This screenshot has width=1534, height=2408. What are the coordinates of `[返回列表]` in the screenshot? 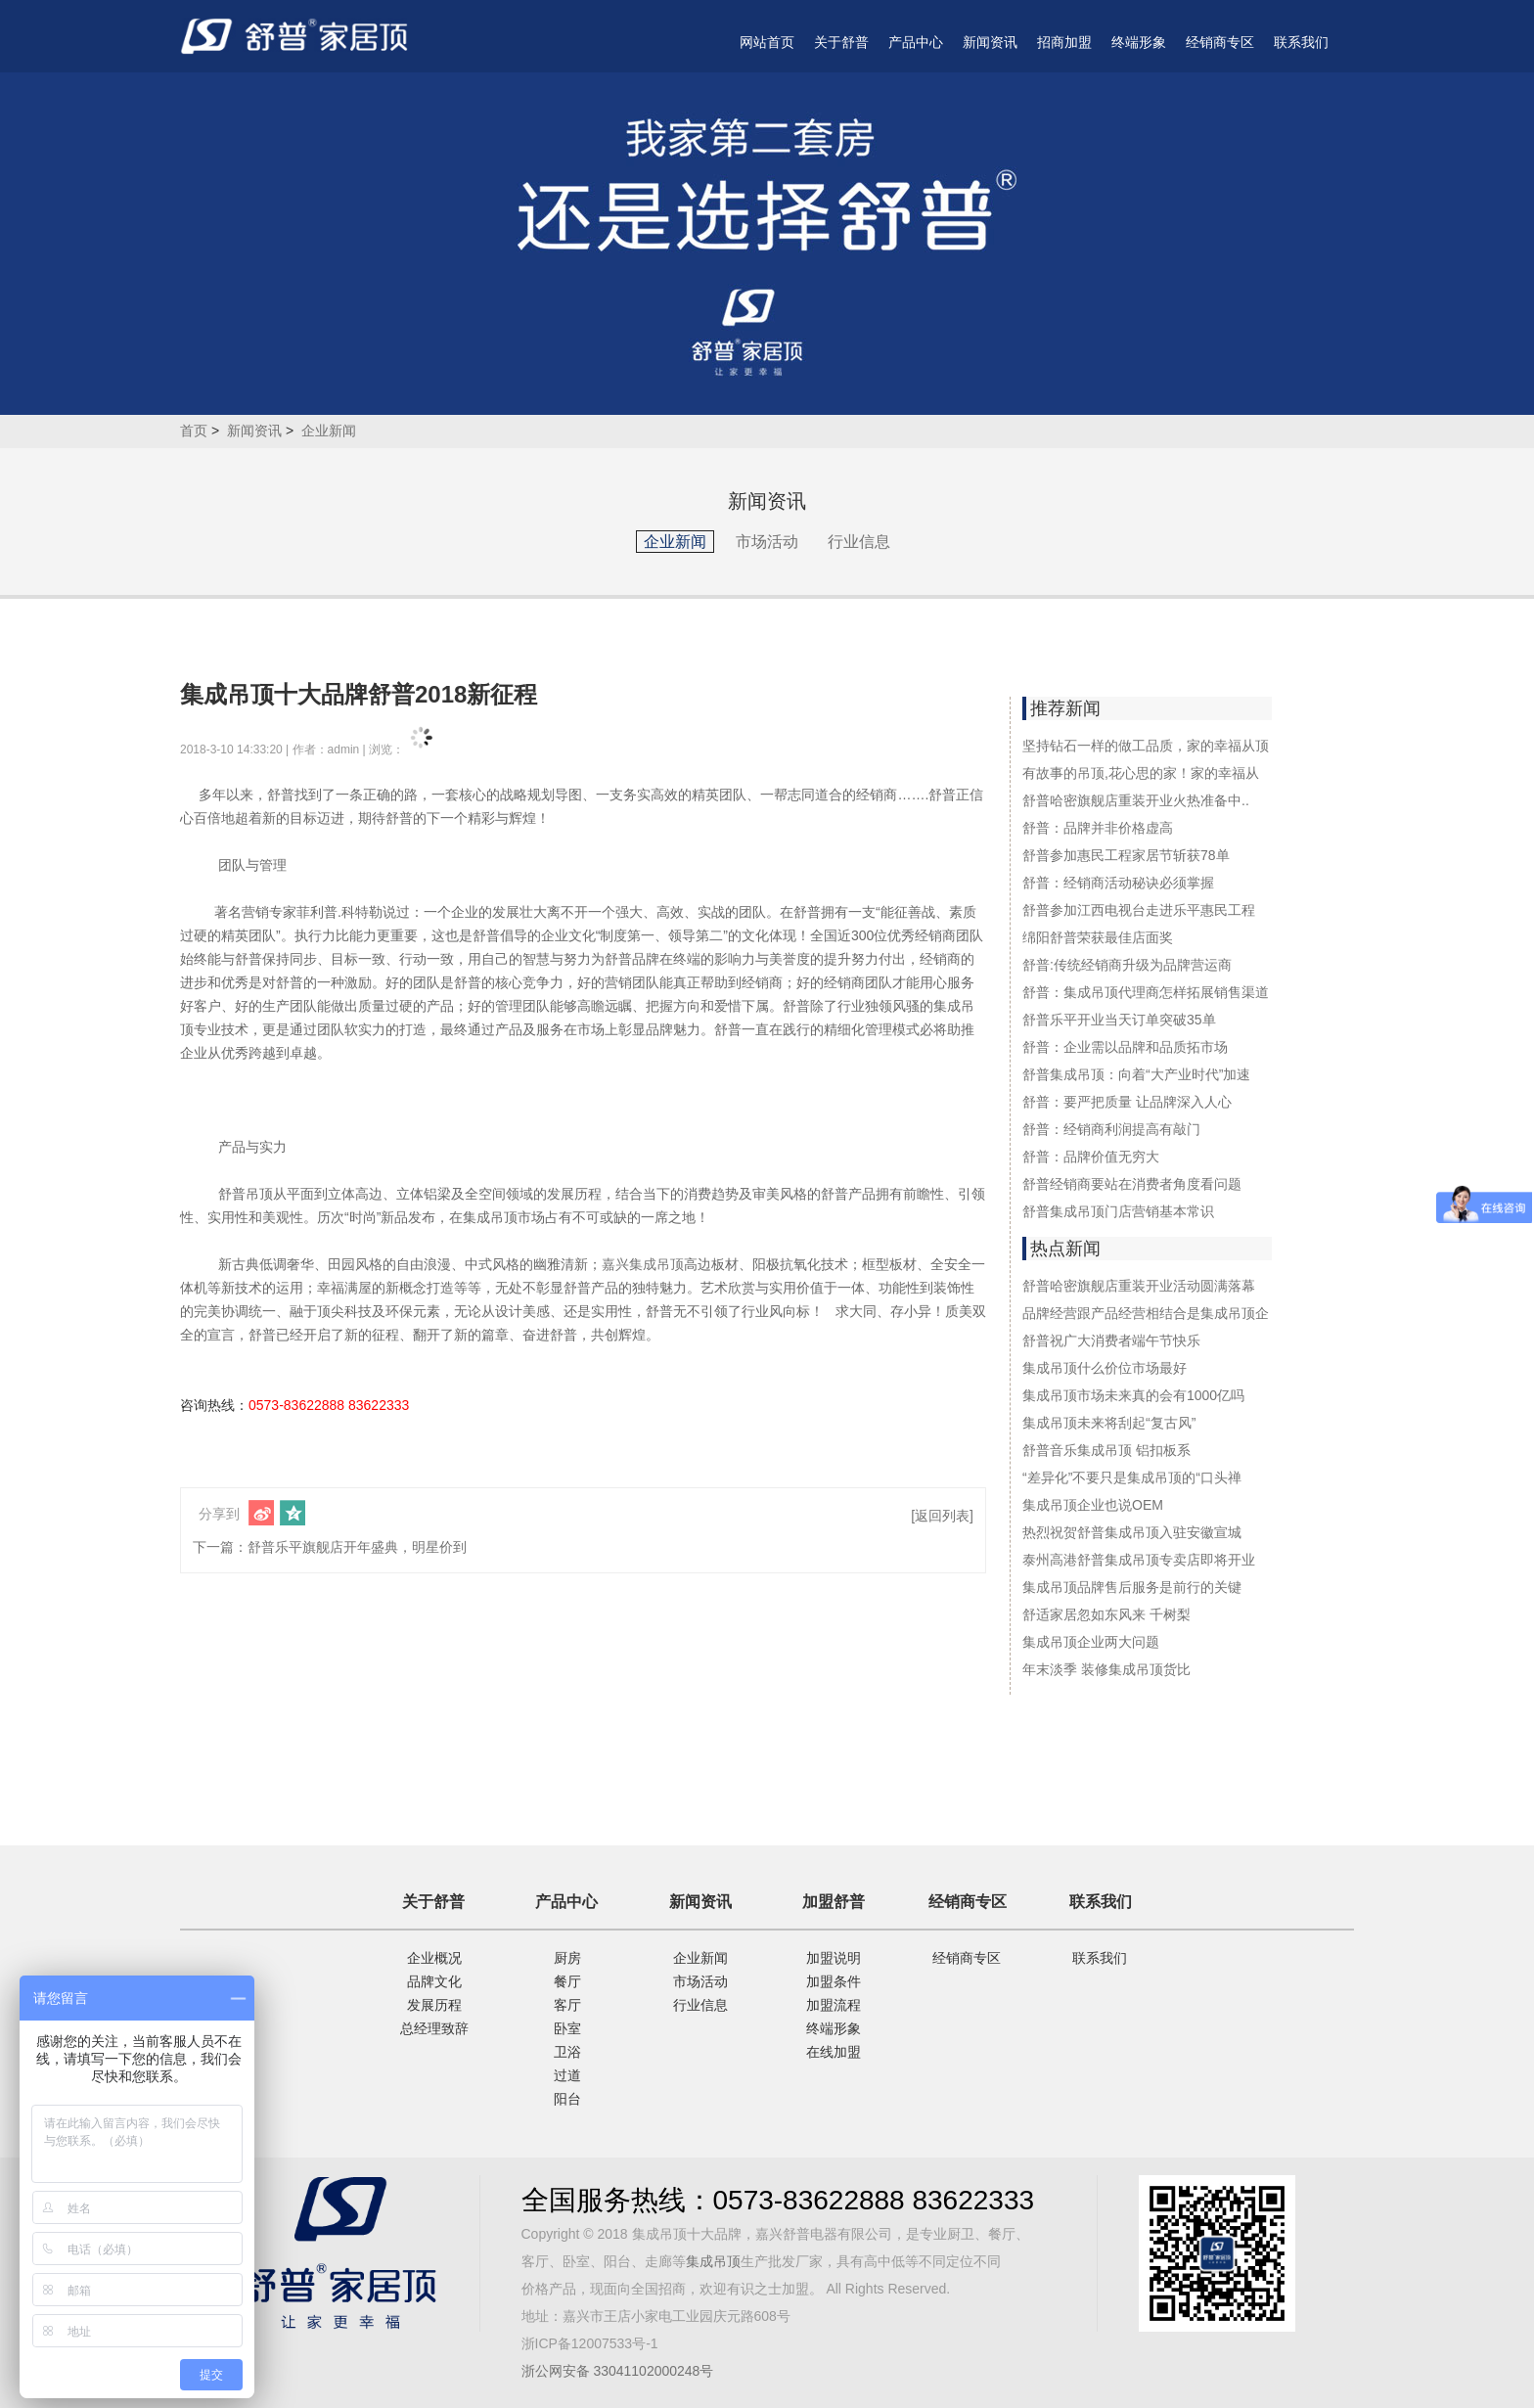 It's located at (942, 1515).